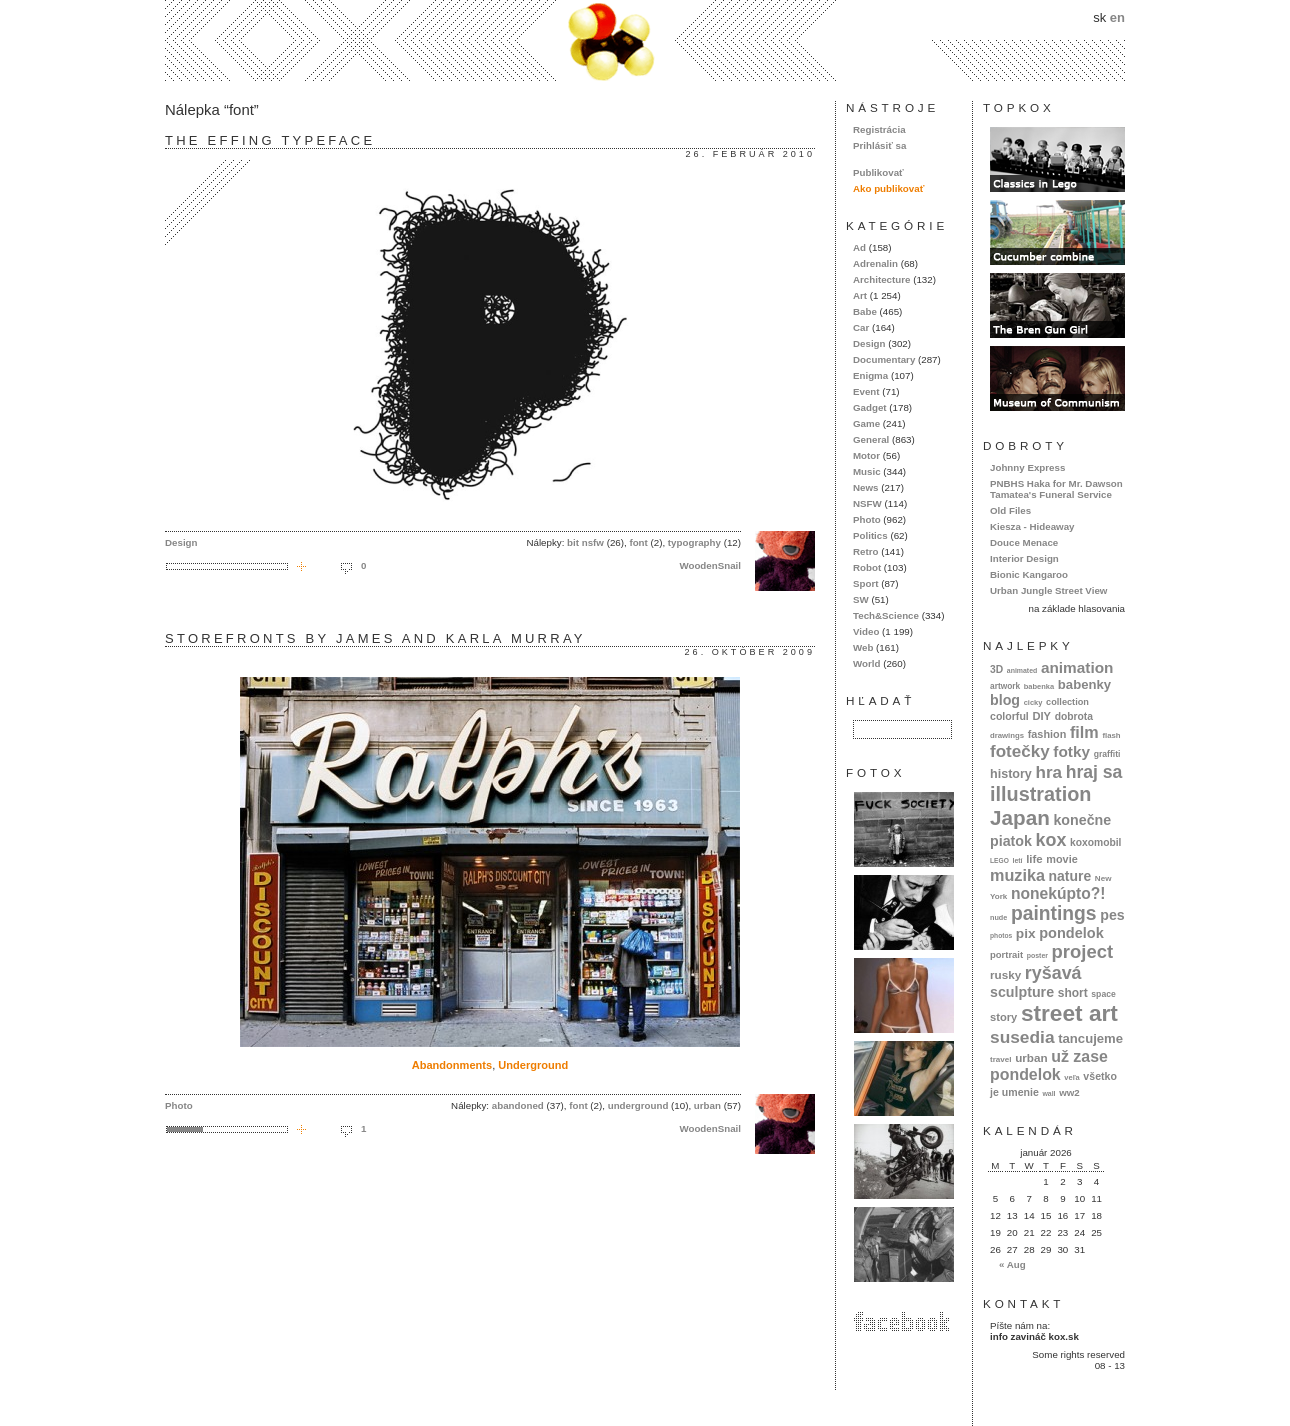 The width and height of the screenshot is (1290, 1426). Describe the element at coordinates (1090, 1038) in the screenshot. I see `tancujeme` at that location.